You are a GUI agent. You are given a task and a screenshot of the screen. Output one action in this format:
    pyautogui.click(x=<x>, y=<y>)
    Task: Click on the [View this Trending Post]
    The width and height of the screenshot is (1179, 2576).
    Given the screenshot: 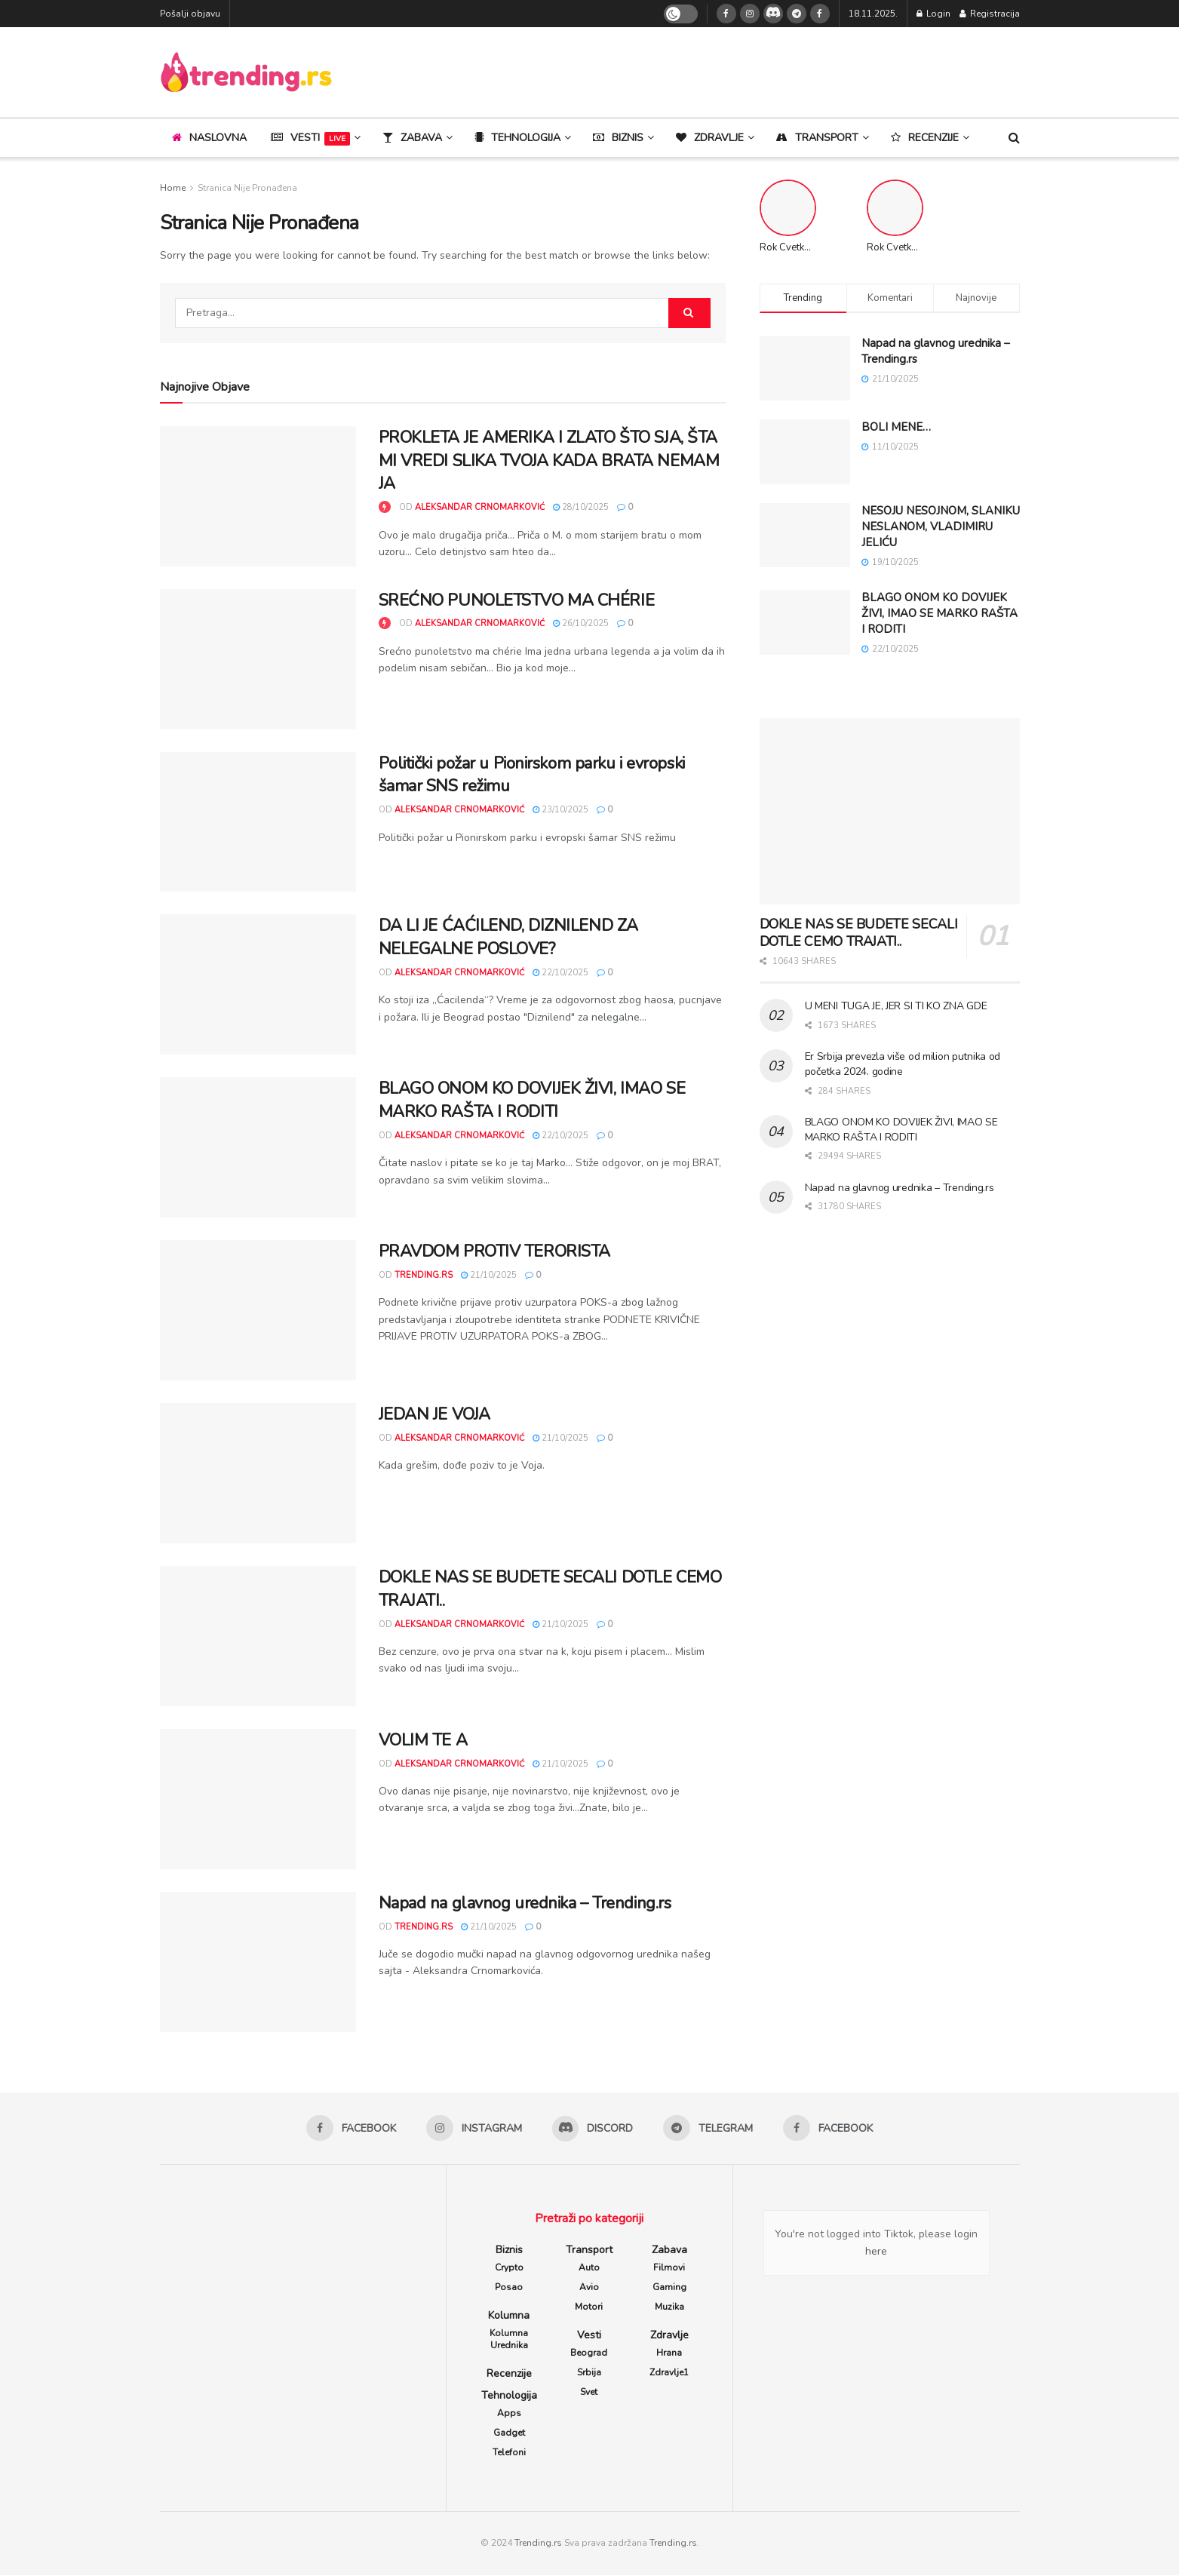 What is the action you would take?
    pyautogui.click(x=385, y=507)
    